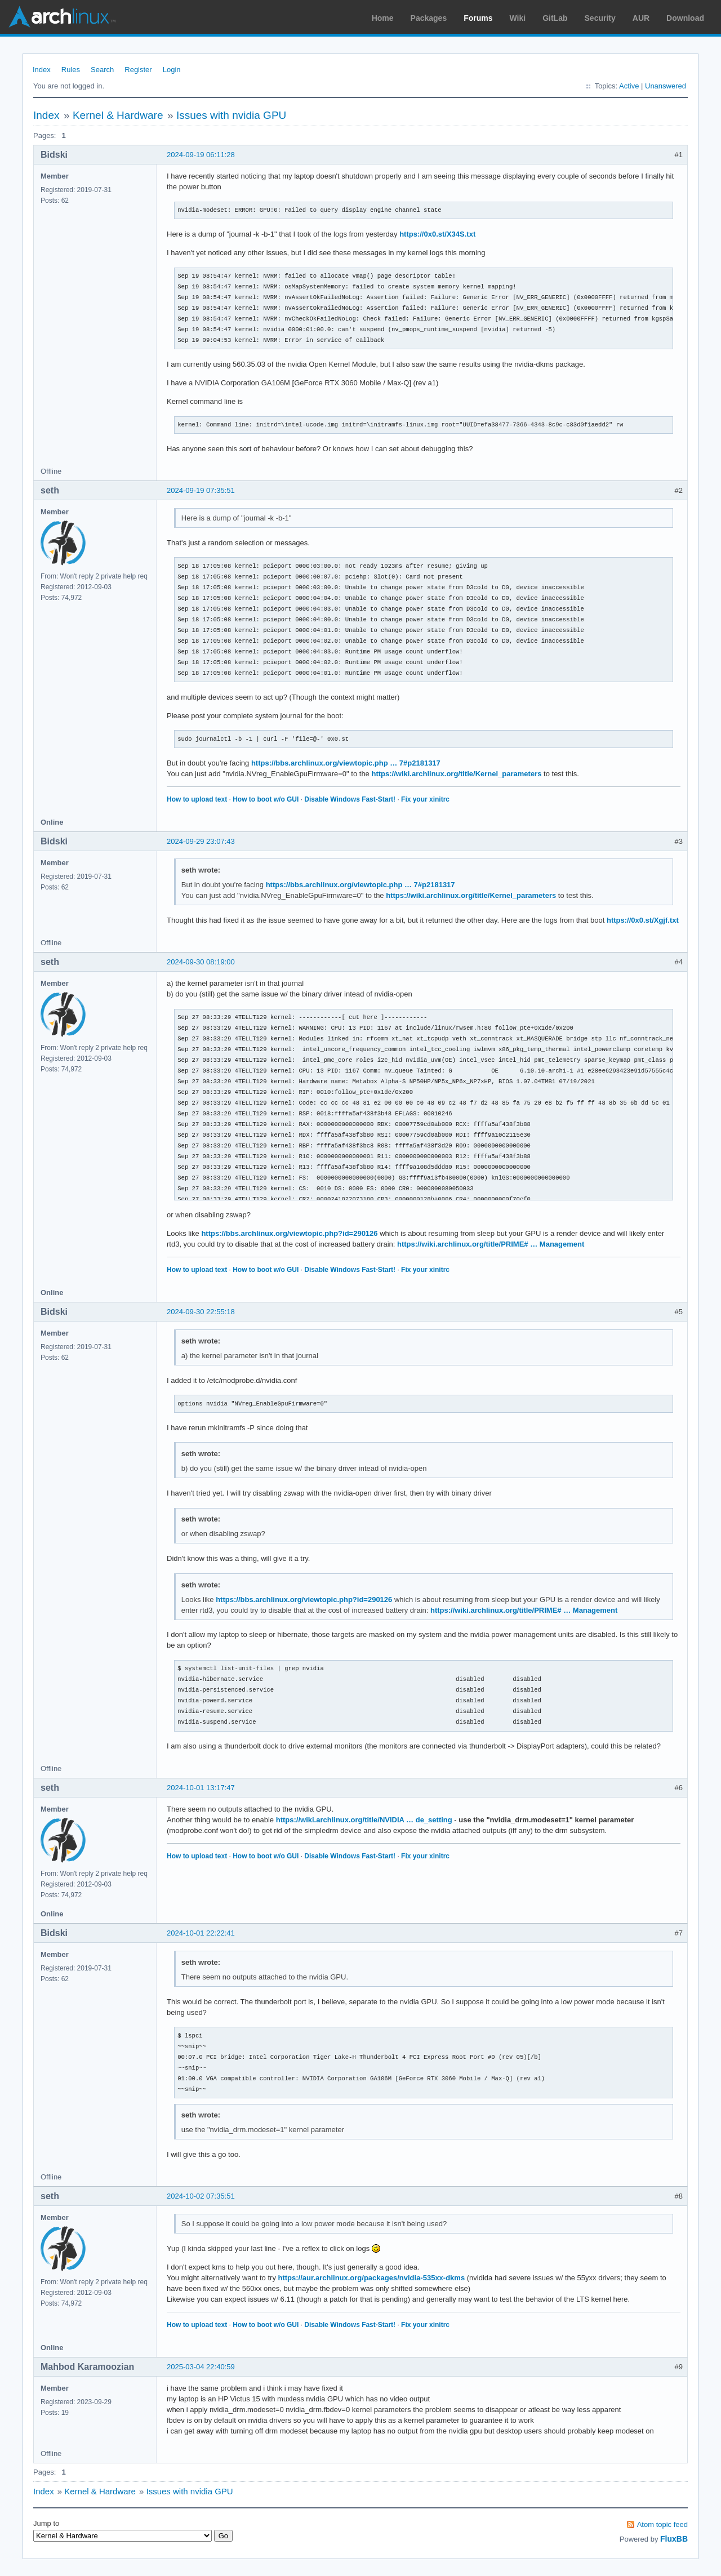 This screenshot has height=2576, width=721. Describe the element at coordinates (289, 1233) in the screenshot. I see `https://bbs.archlinux.org/viewtopic.php?id=290126` at that location.